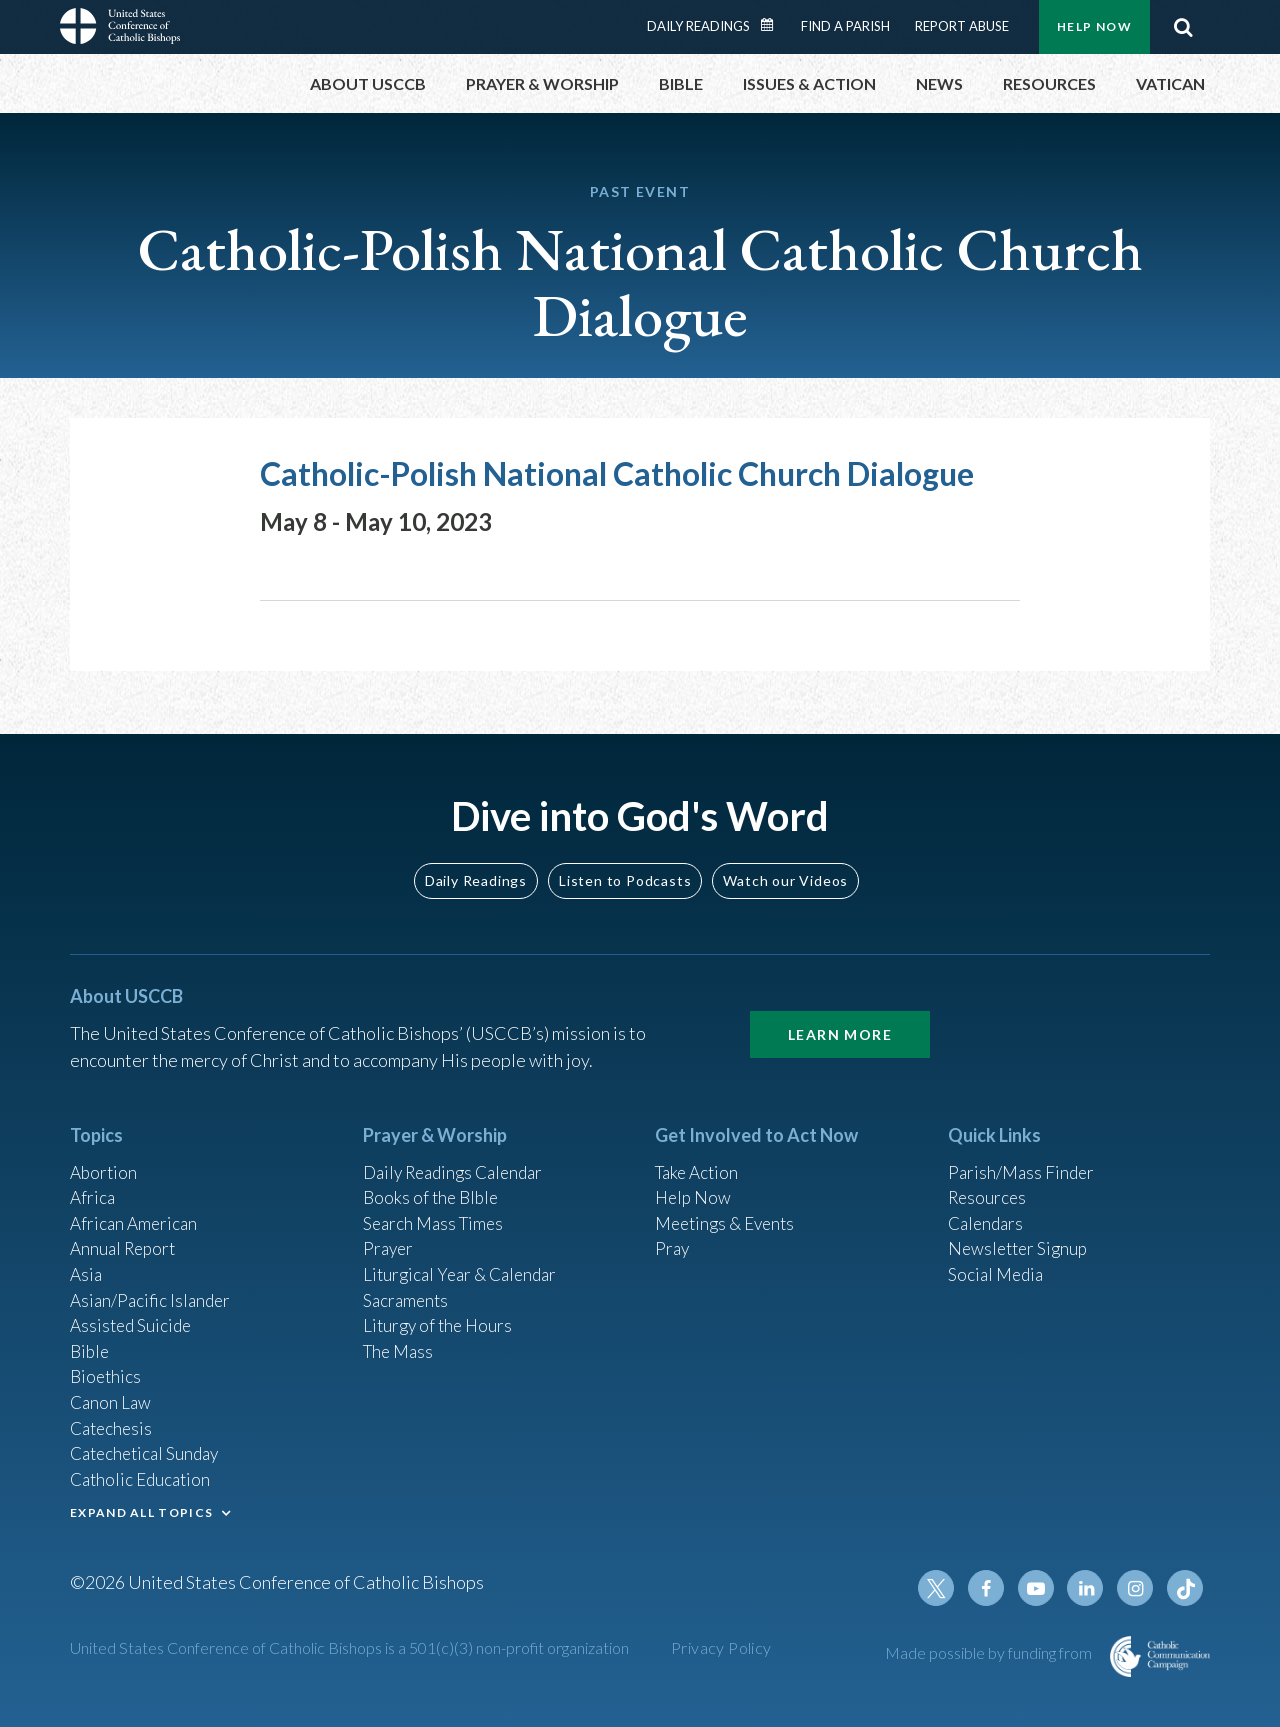 The height and width of the screenshot is (1727, 1280). I want to click on Instagram, so click(1138, 1588).